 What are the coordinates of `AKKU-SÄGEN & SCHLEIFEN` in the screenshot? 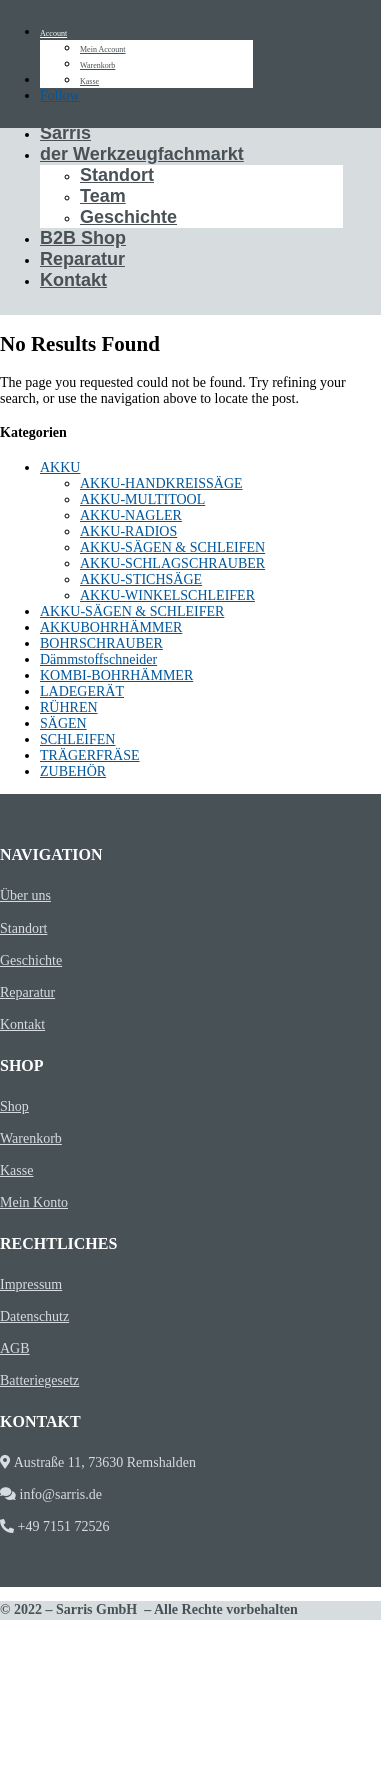 It's located at (172, 547).